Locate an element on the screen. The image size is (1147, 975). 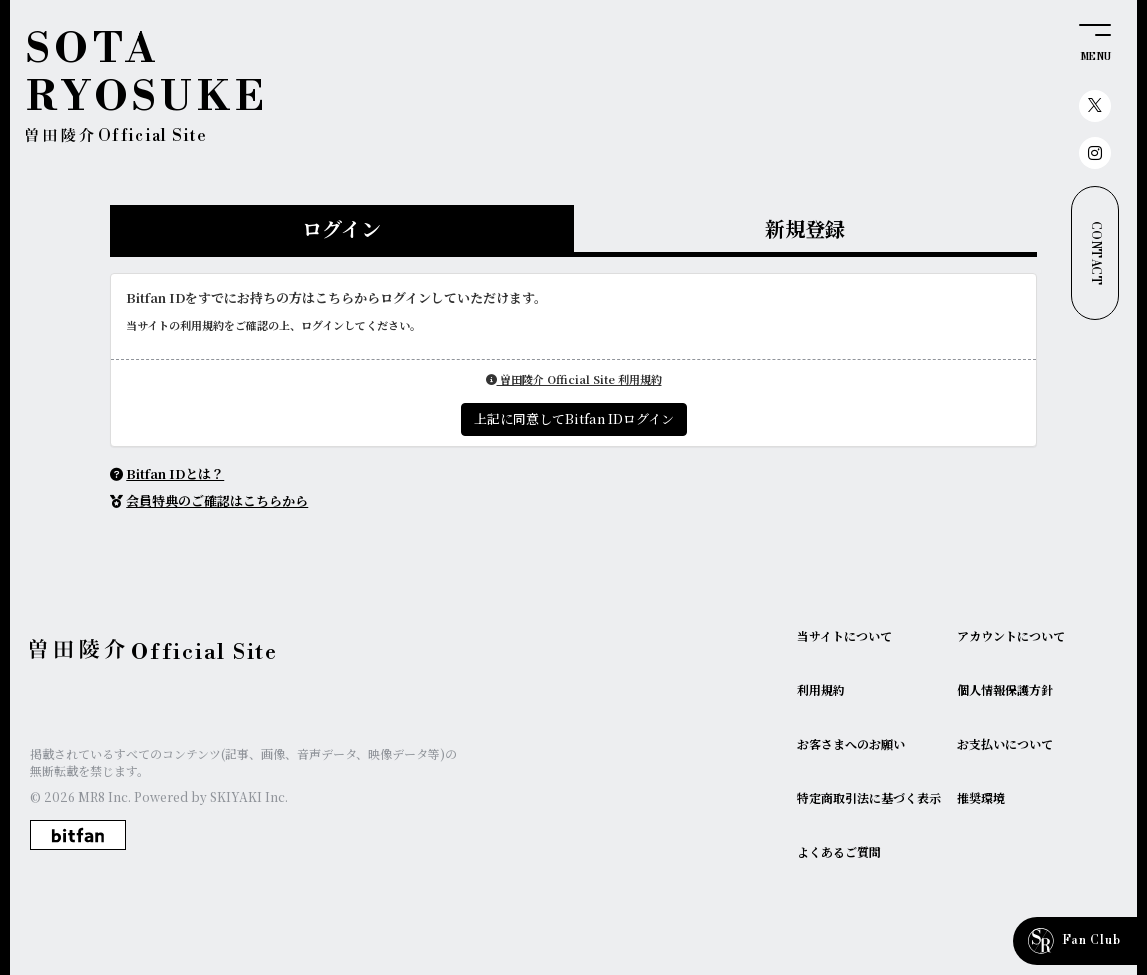
SKIYAKI Inc. is located at coordinates (249, 796).